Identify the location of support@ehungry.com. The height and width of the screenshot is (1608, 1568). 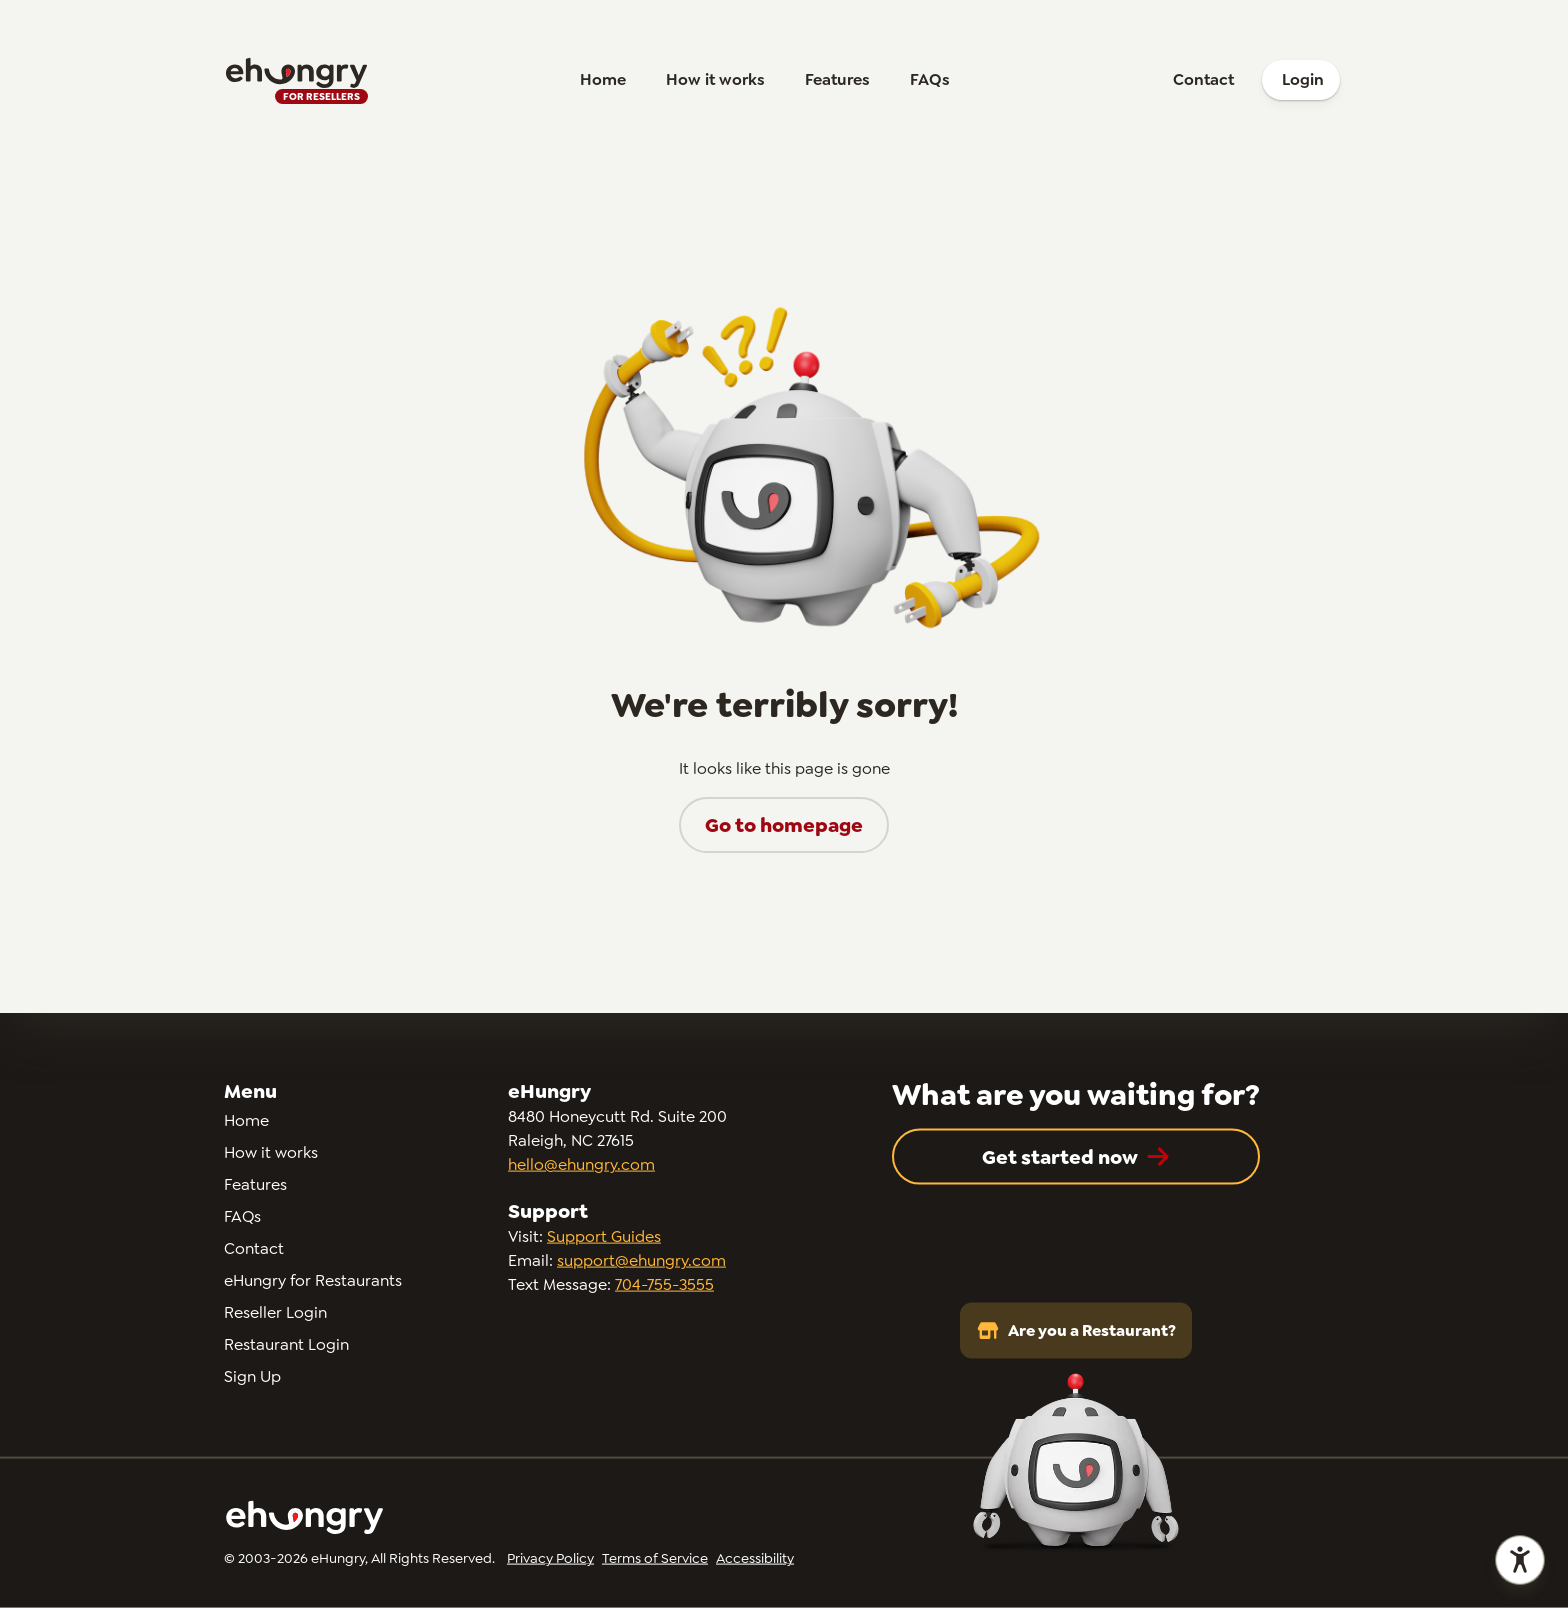
(641, 1260).